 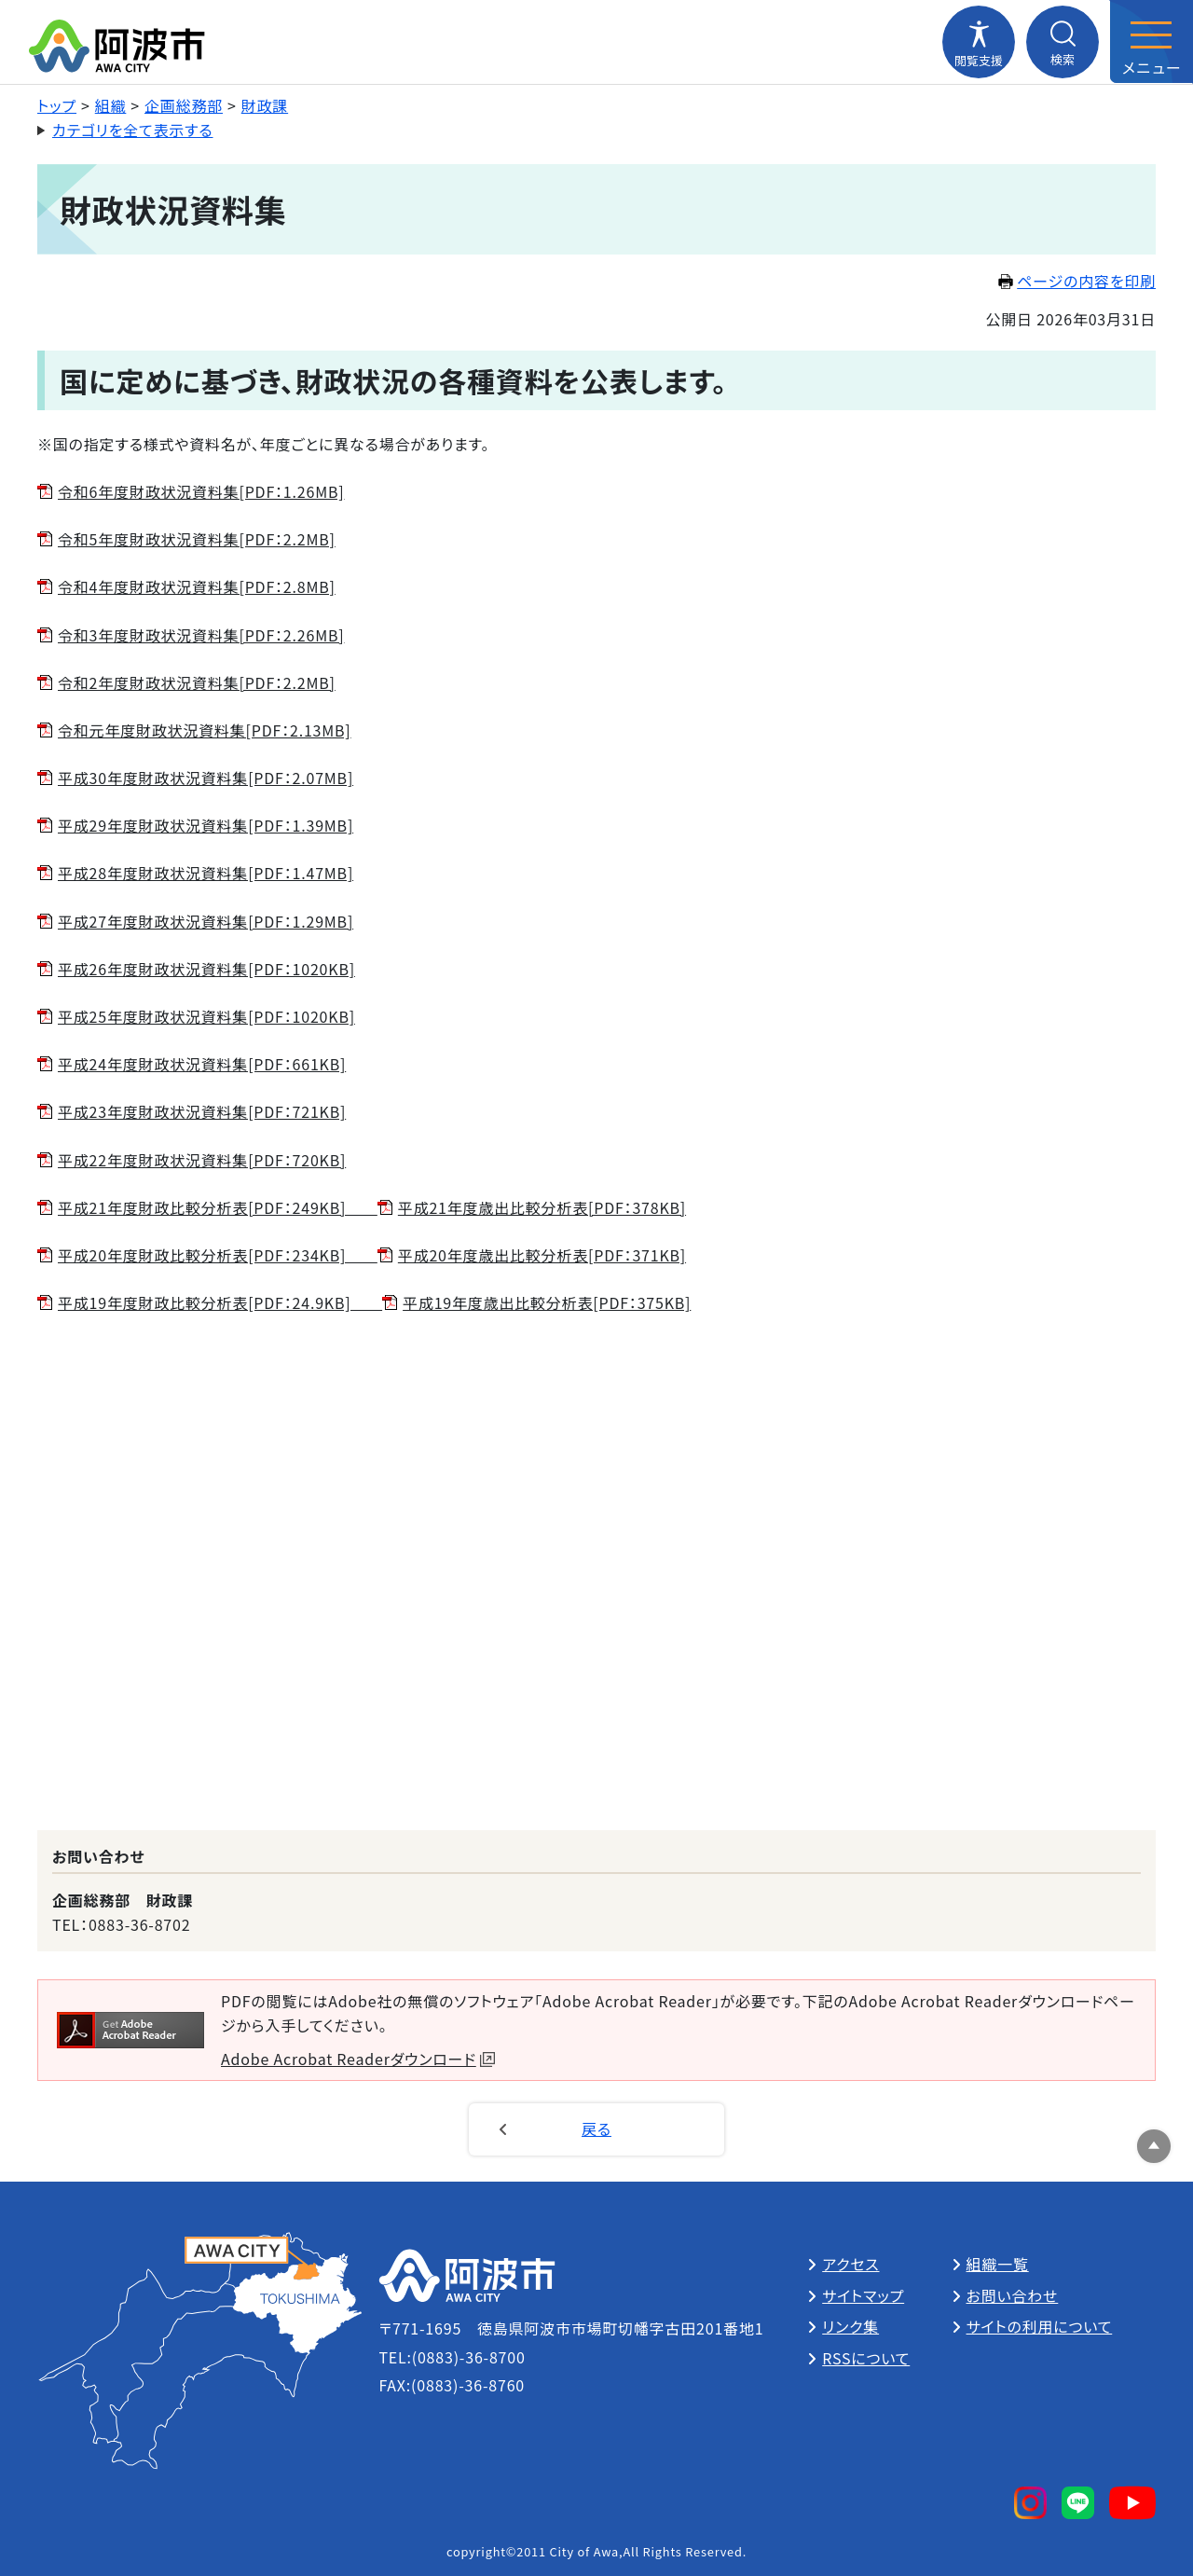 What do you see at coordinates (202, 1111) in the screenshot?
I see `平成23年度財政状況資料集[PDF：721KB]` at bounding box center [202, 1111].